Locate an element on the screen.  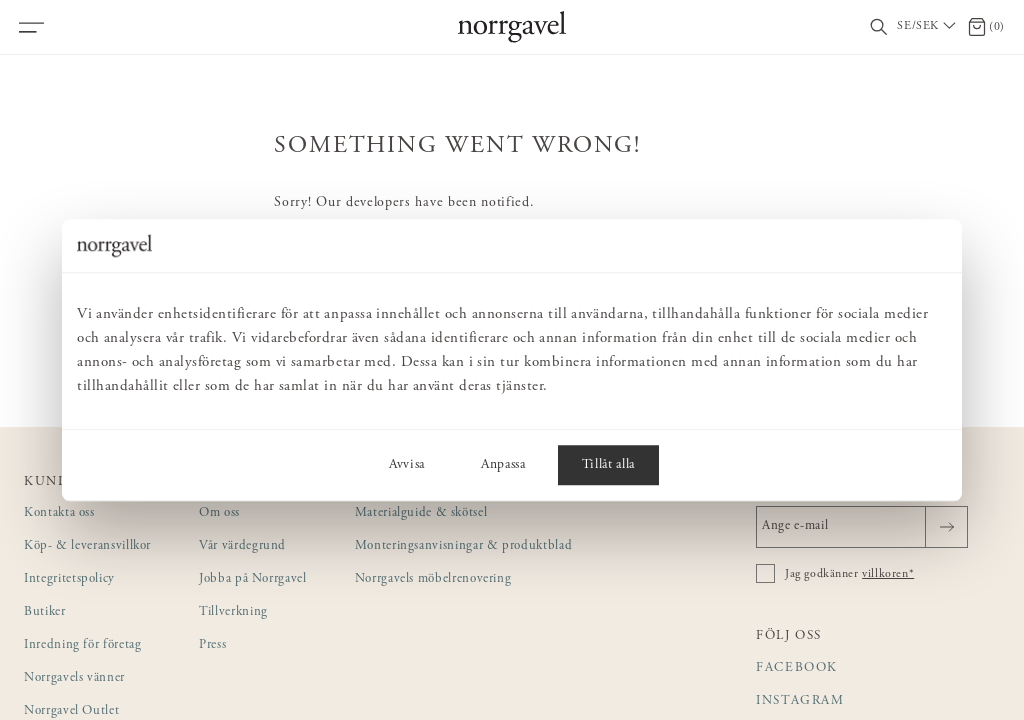
Jobba på Norrgavel is located at coordinates (253, 579).